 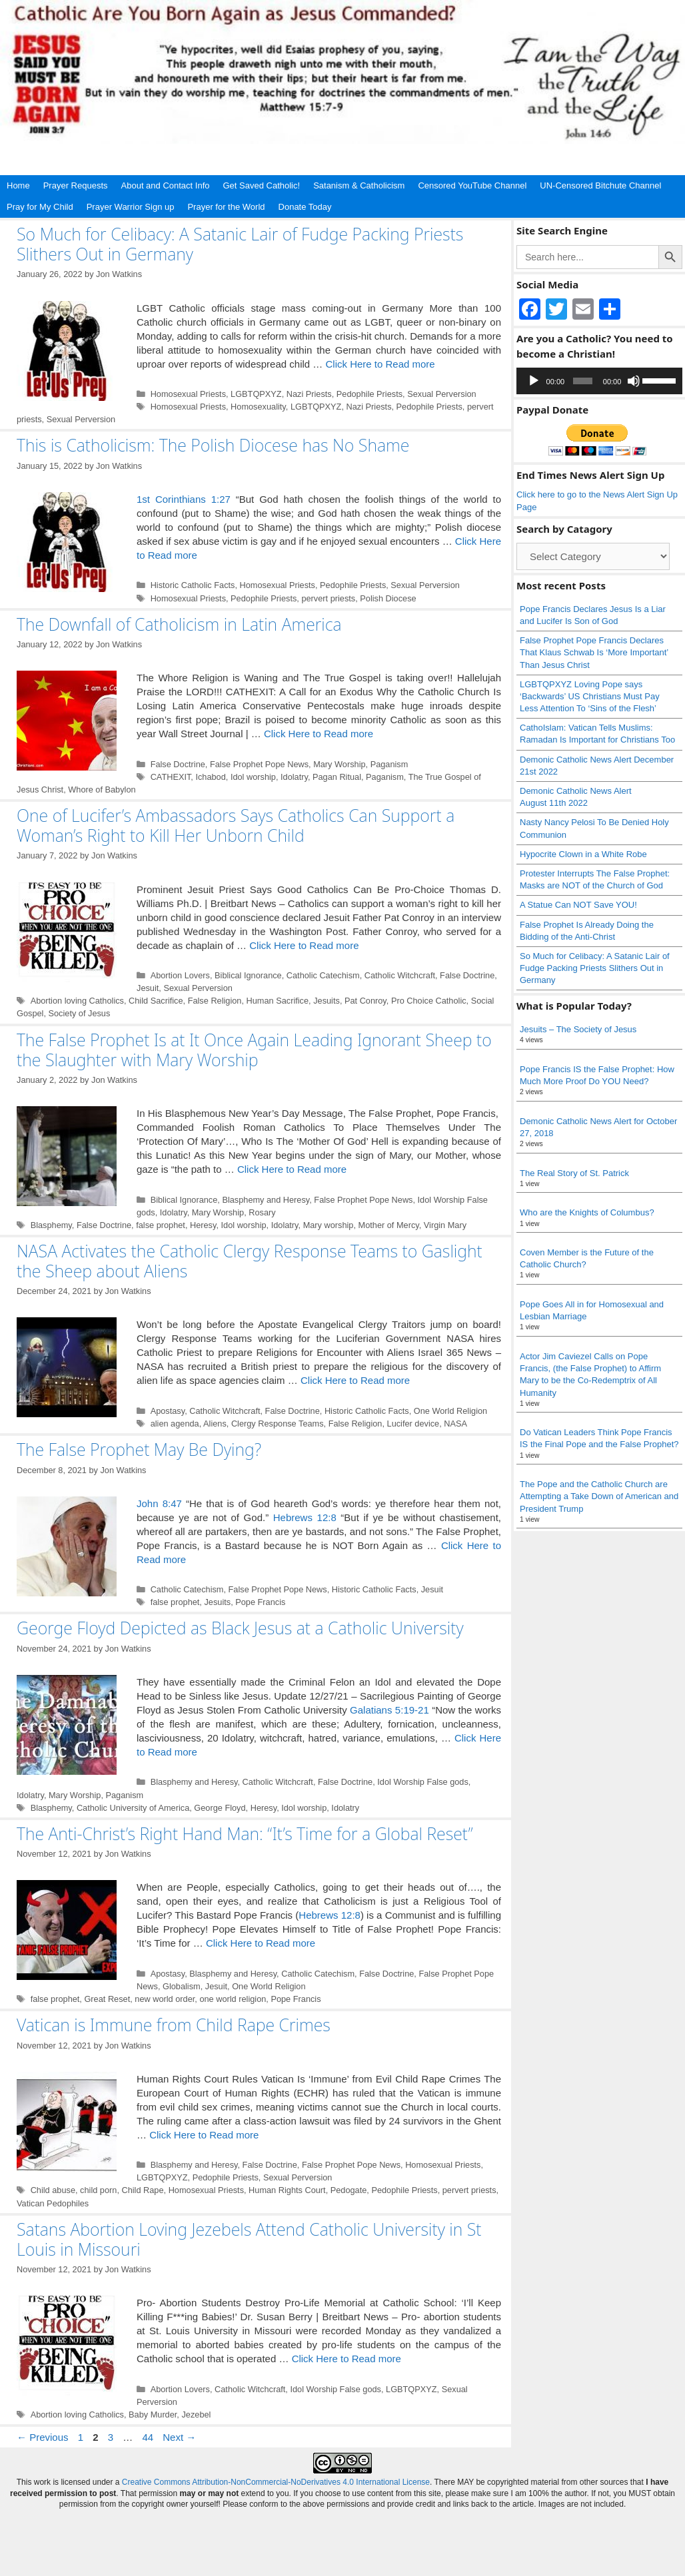 I want to click on Idolatry, so click(x=294, y=777).